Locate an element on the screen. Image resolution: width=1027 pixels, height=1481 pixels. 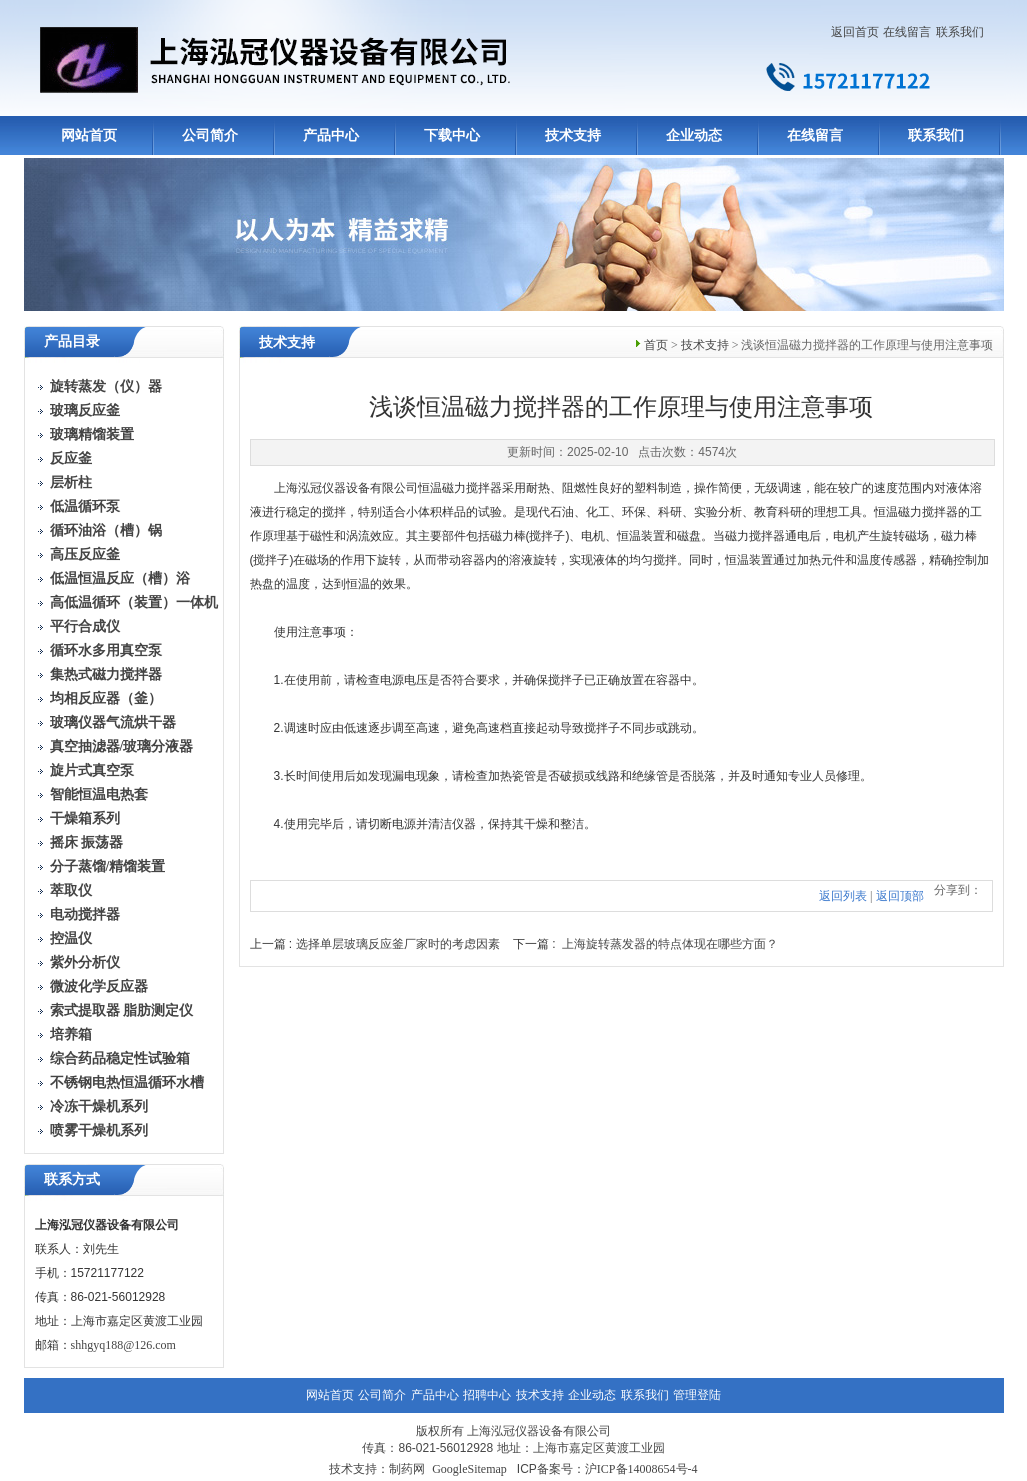
返回顶部 is located at coordinates (900, 896).